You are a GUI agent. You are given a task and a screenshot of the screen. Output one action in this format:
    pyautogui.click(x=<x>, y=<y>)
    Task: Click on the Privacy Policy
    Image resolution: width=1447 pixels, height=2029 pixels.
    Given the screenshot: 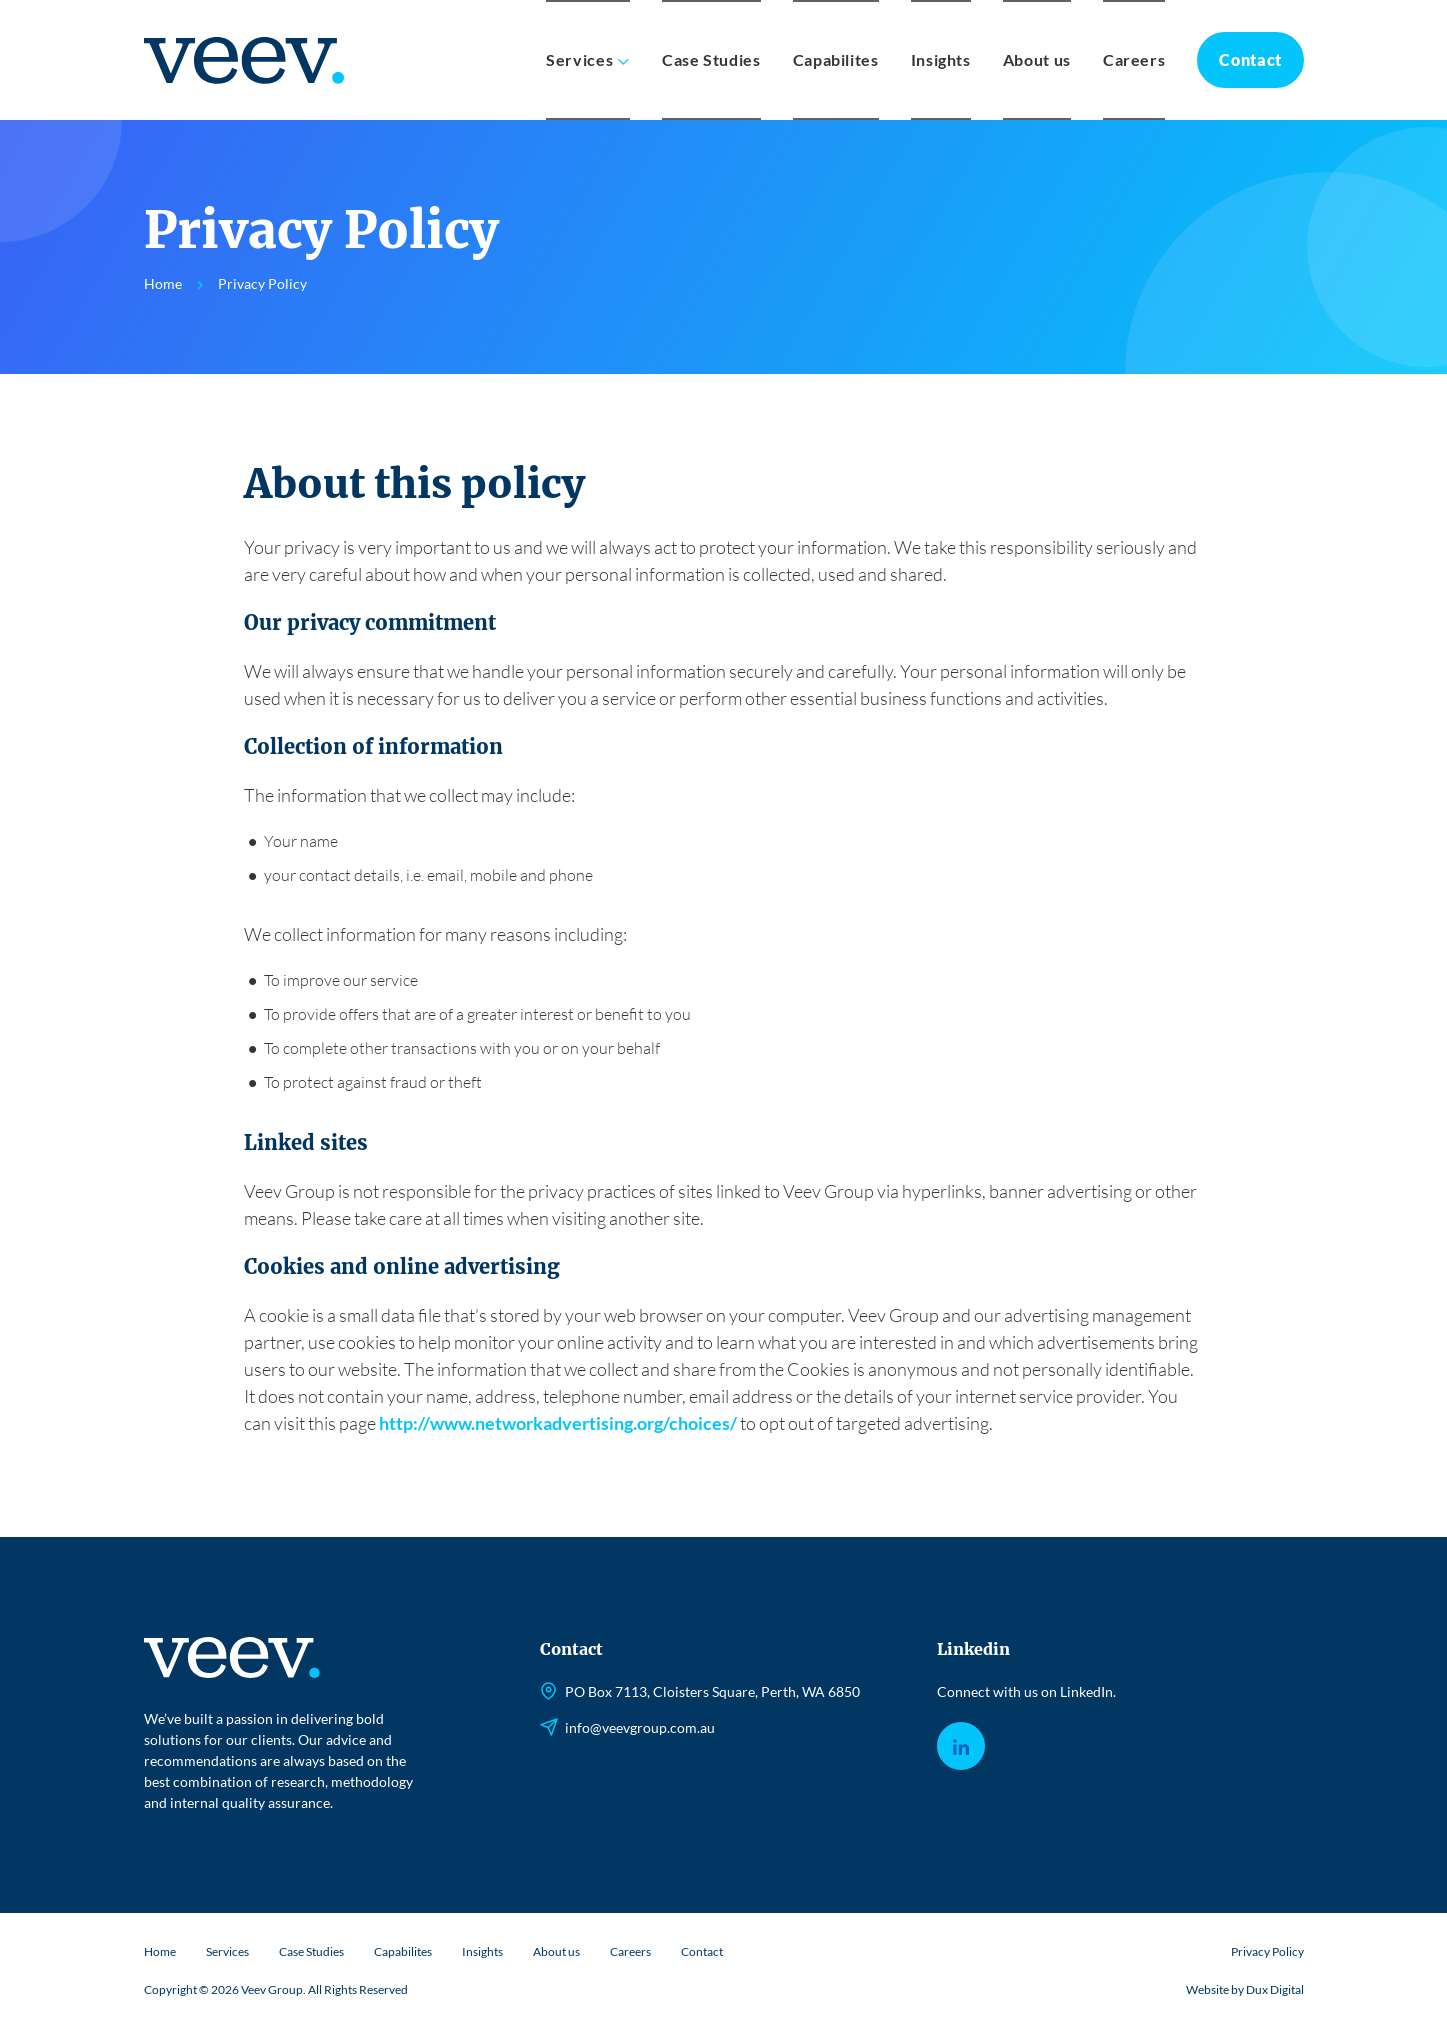 What is the action you would take?
    pyautogui.click(x=1267, y=1951)
    